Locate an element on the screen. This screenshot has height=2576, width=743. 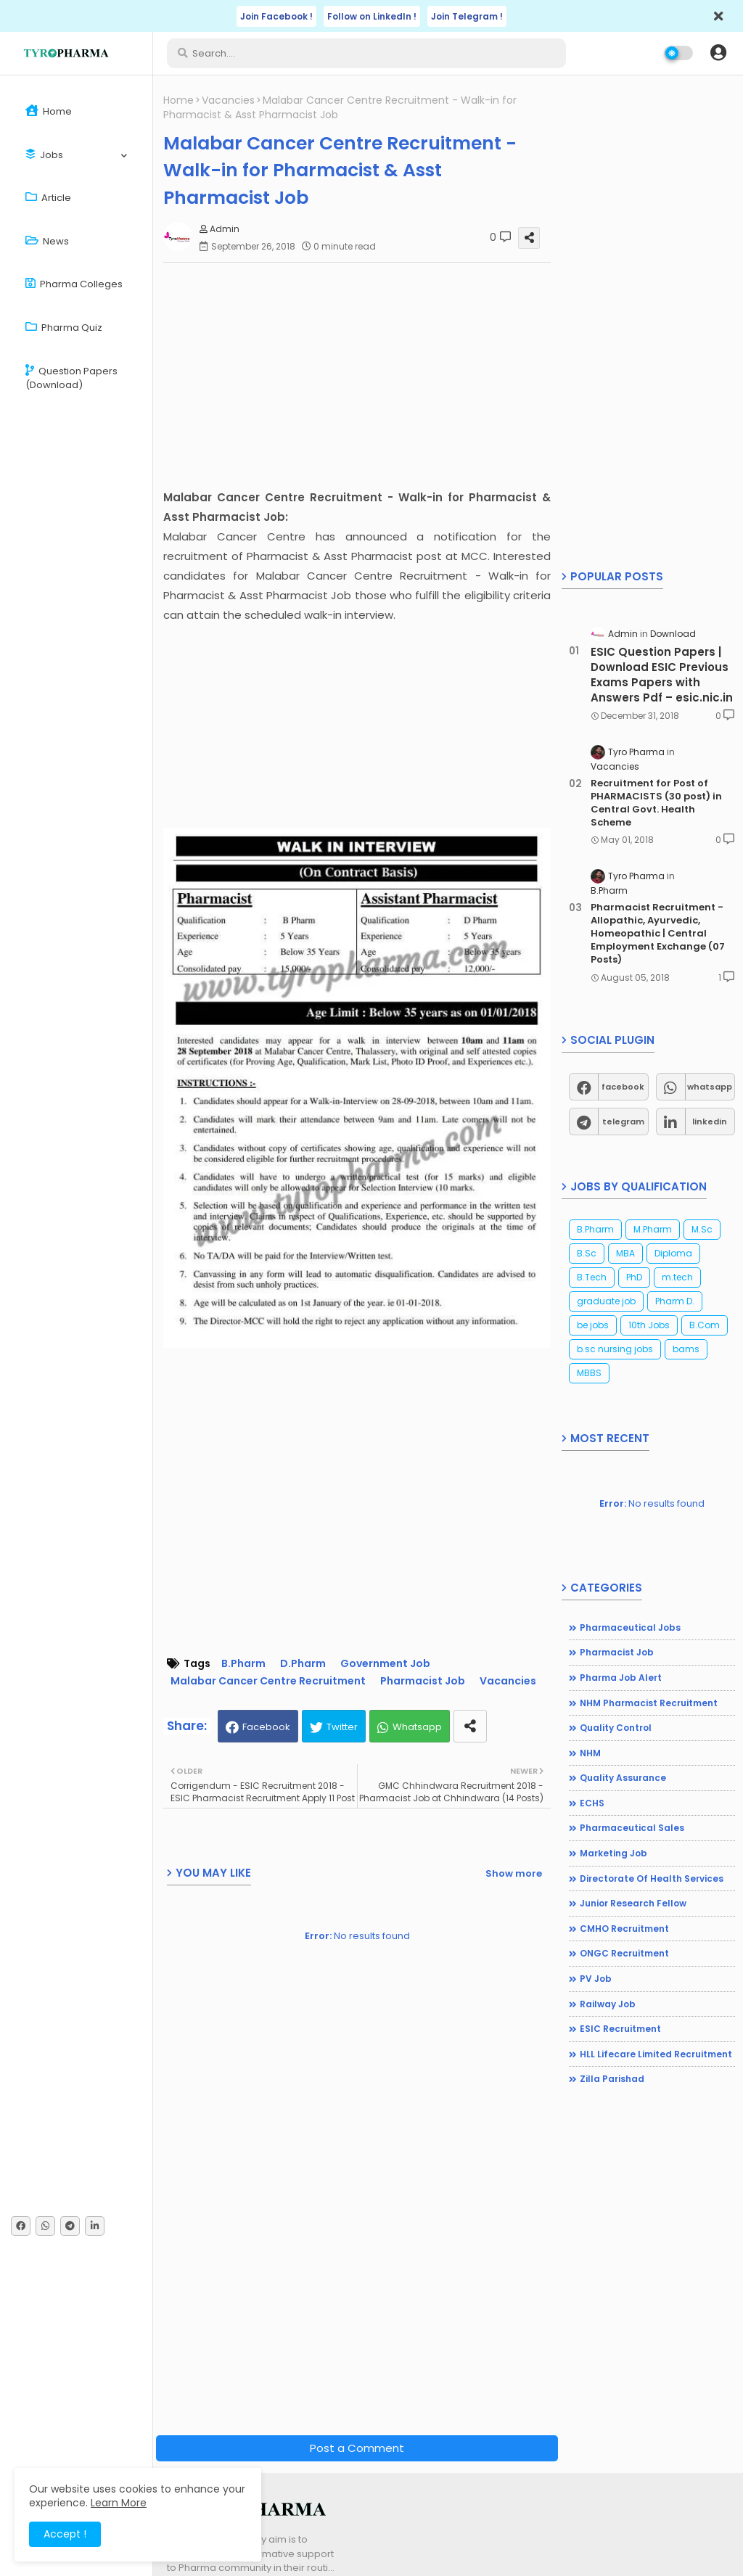
Junior Research Fellow is located at coordinates (633, 1903).